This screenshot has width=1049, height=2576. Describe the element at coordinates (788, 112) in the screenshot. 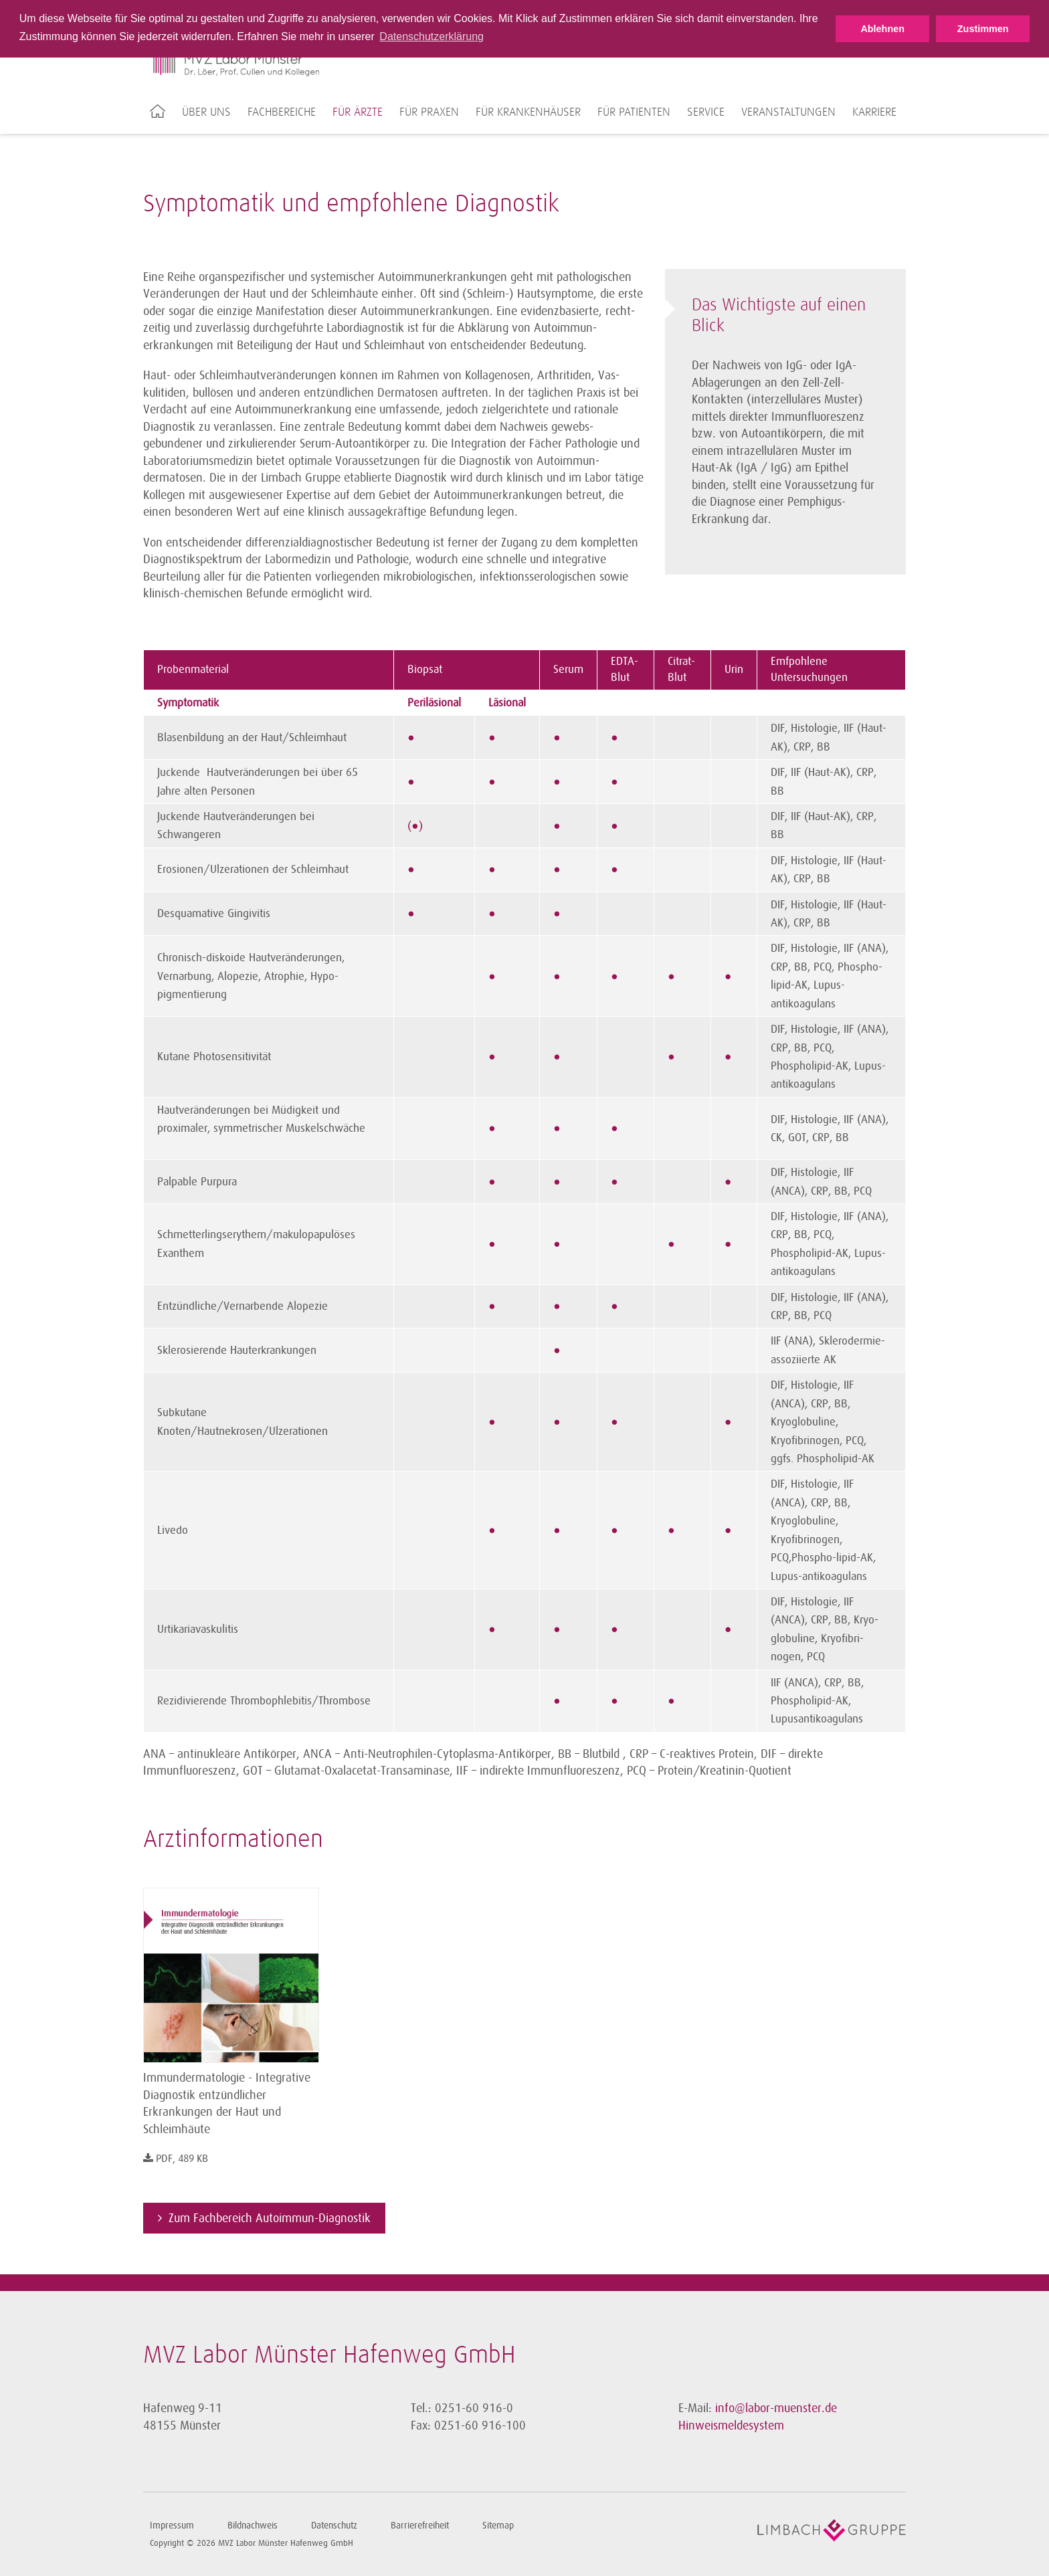

I see `Veranstaltungen` at that location.